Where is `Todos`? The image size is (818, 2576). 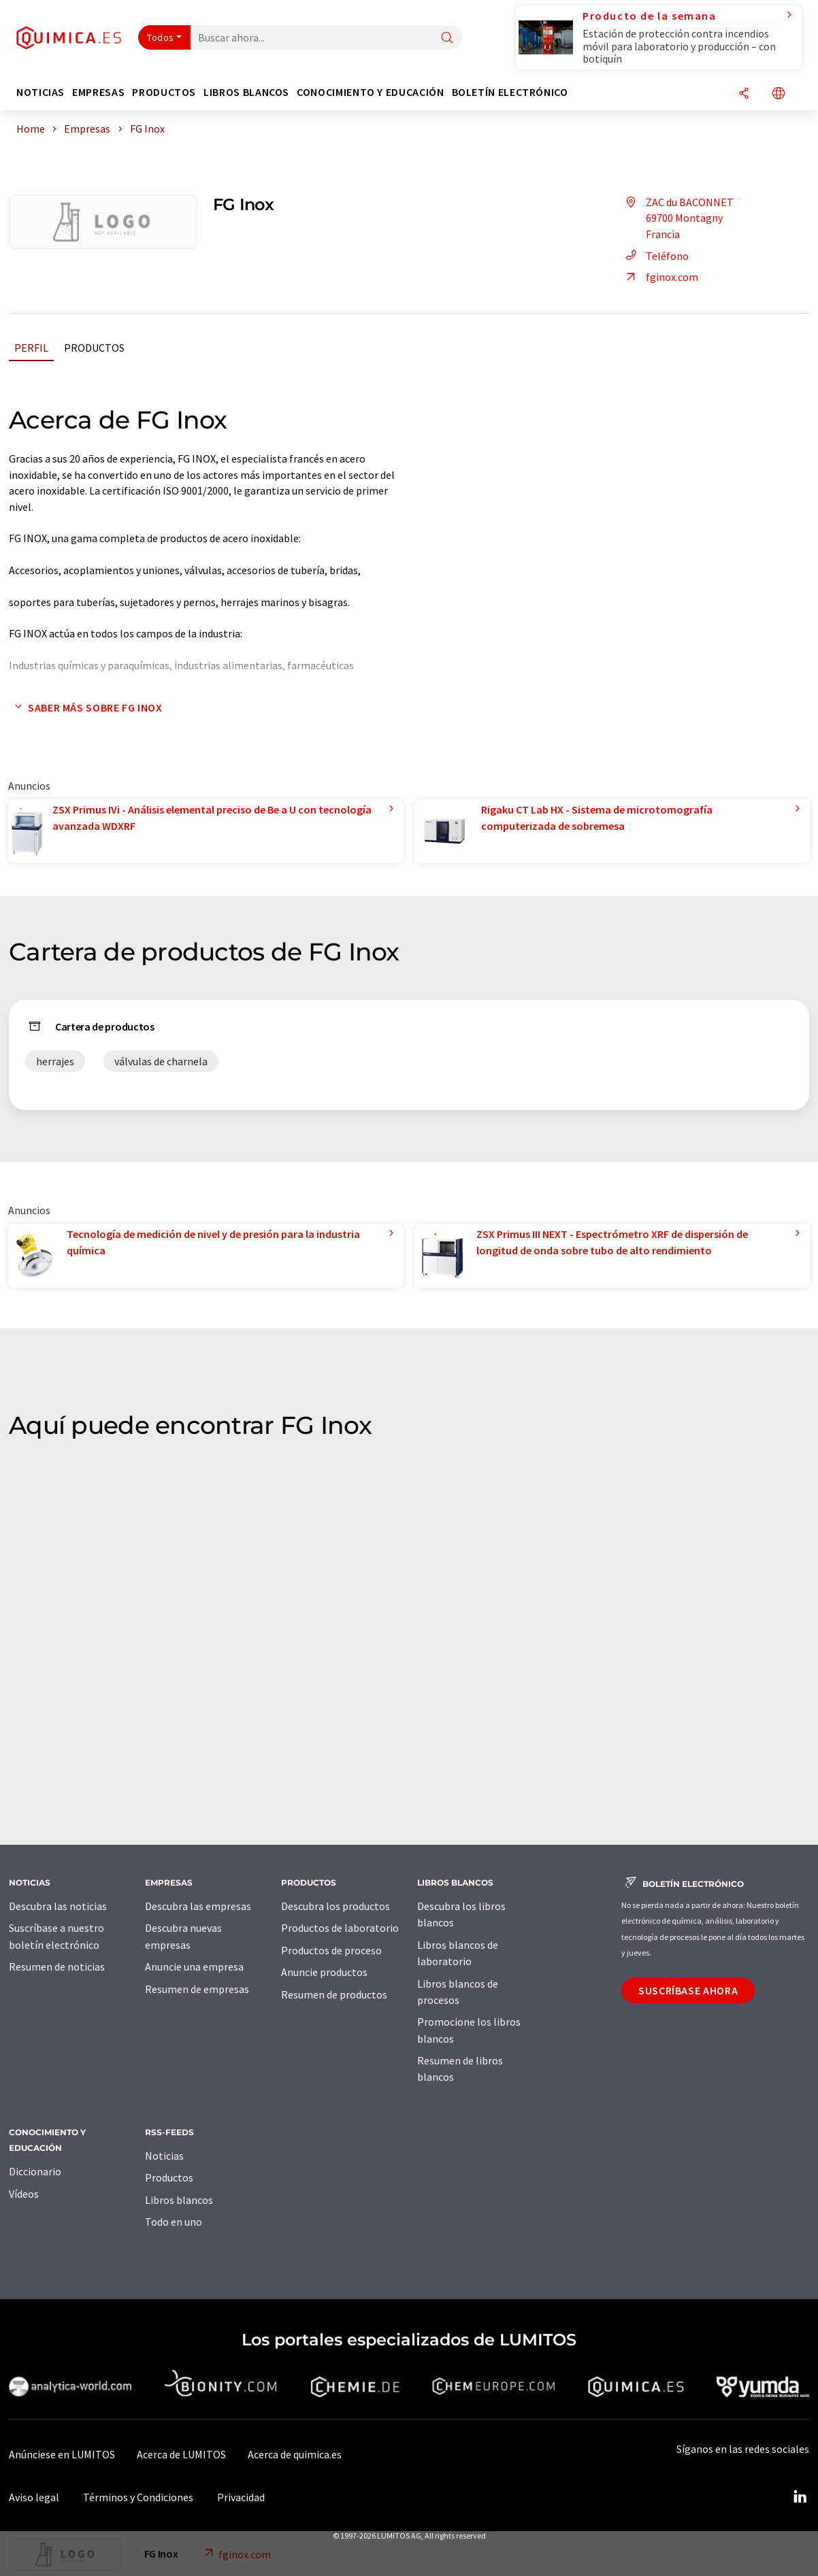 Todos is located at coordinates (160, 37).